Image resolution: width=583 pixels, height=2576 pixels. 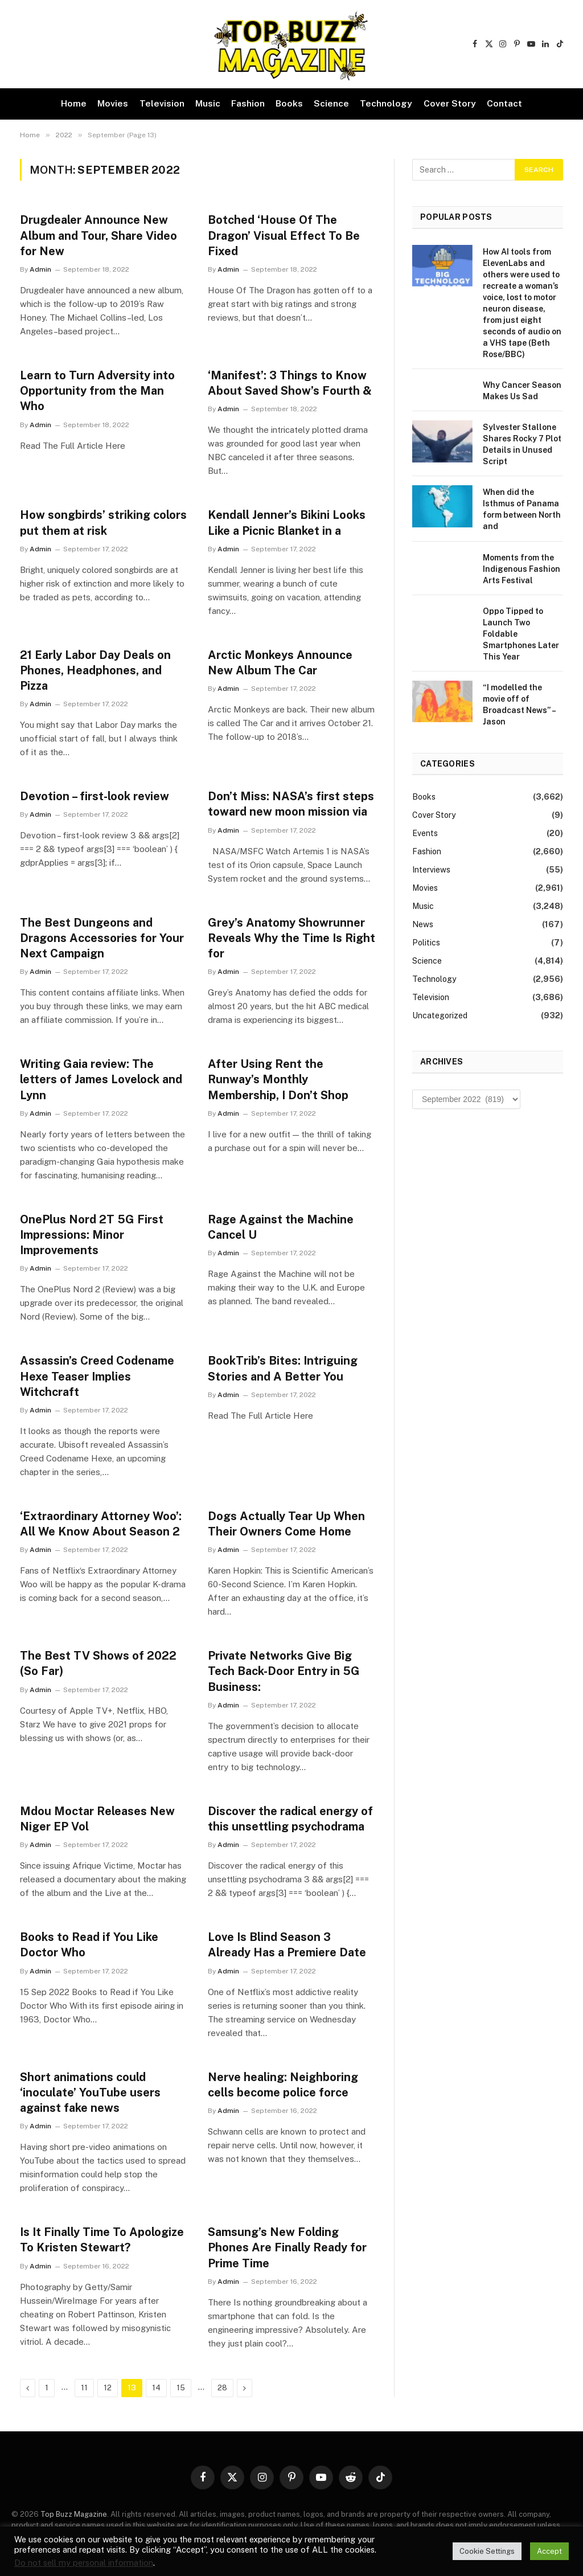 I want to click on Cookie Settings [button], so click(x=487, y=2551).